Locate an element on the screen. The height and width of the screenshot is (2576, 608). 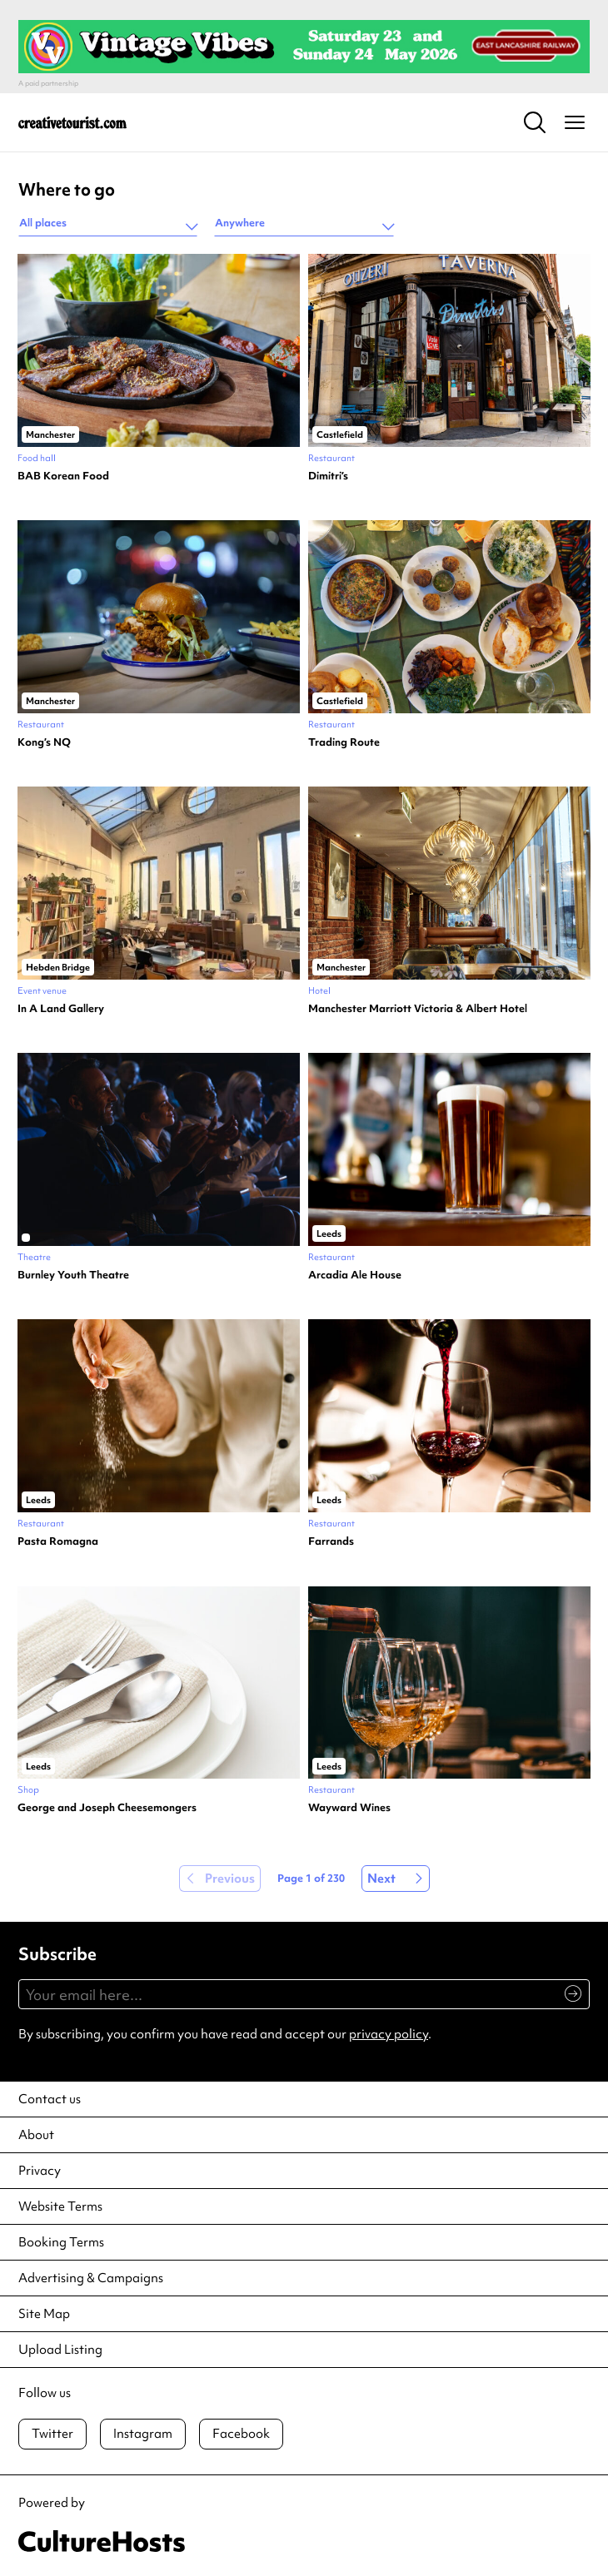
Wayward Wines is located at coordinates (349, 1808).